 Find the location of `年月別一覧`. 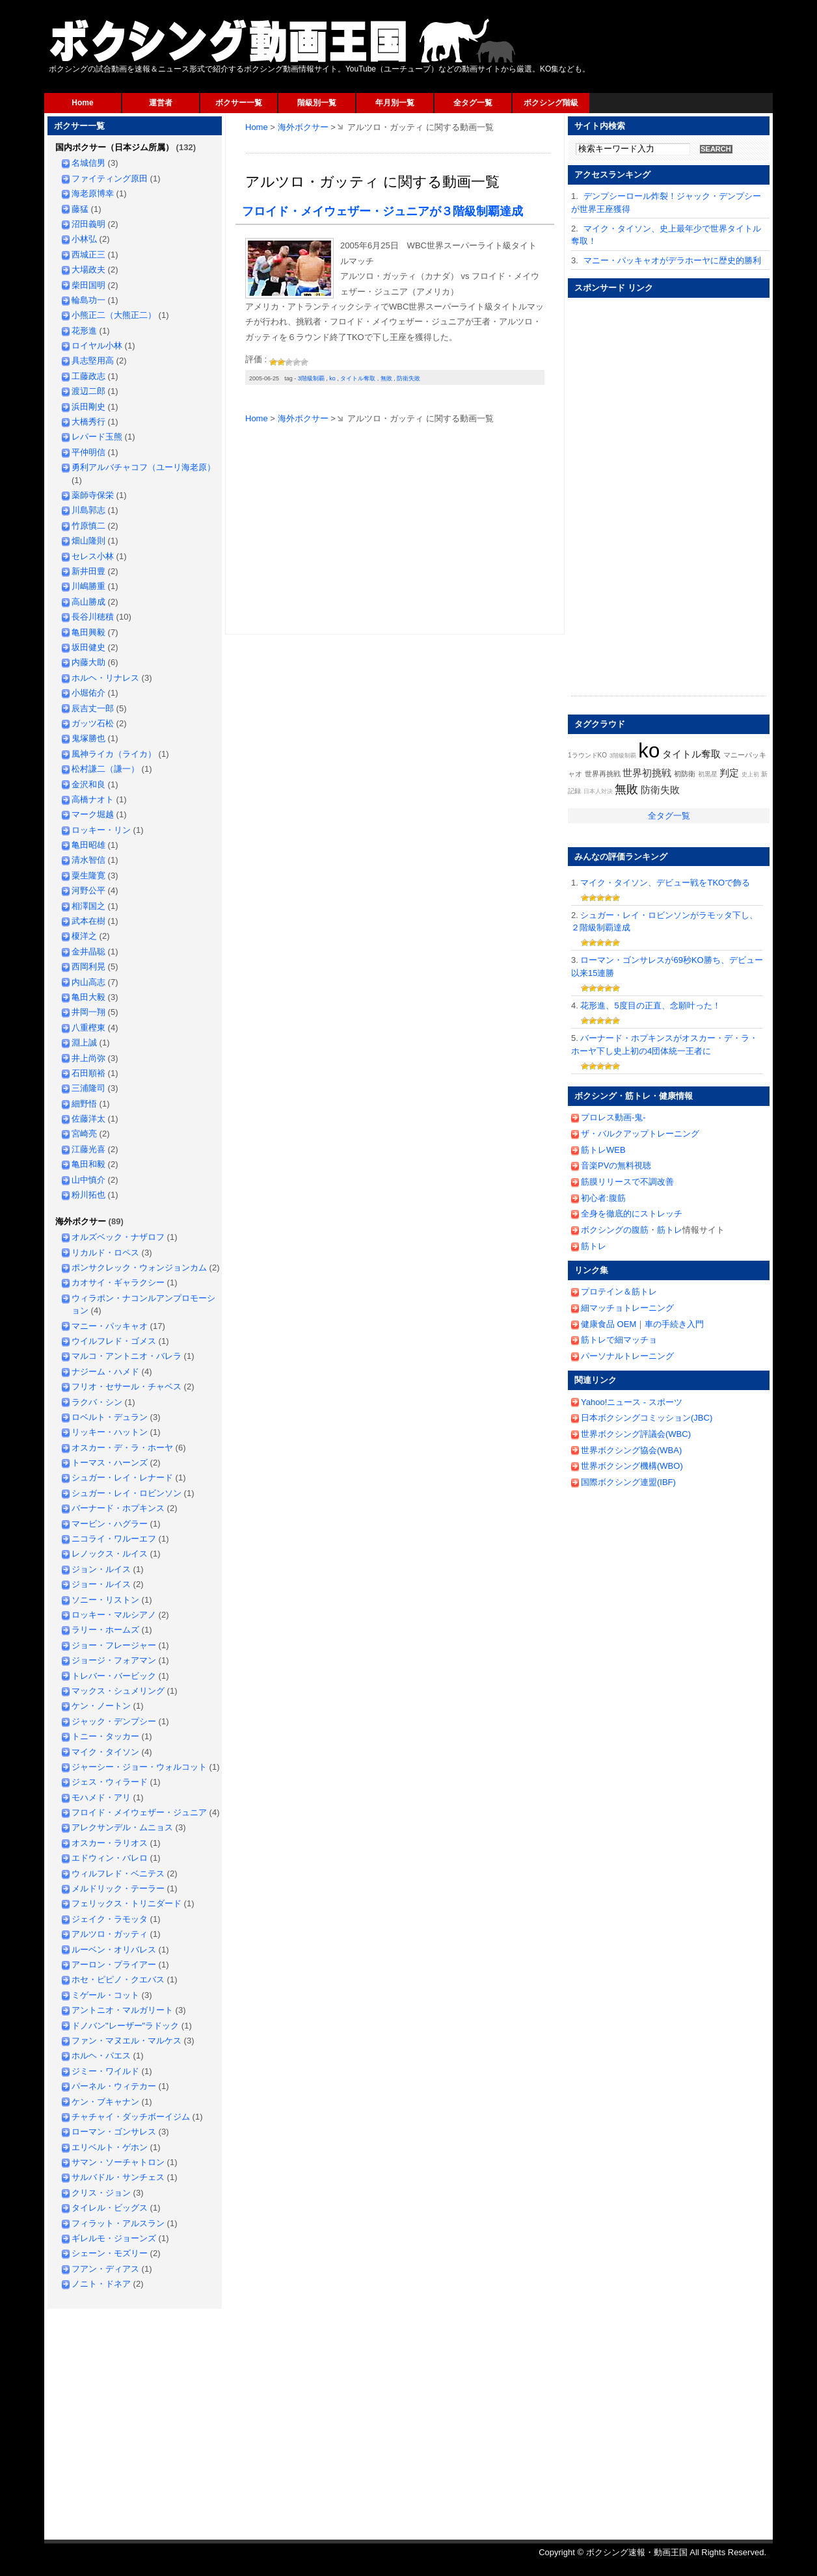

年月別一覧 is located at coordinates (394, 102).